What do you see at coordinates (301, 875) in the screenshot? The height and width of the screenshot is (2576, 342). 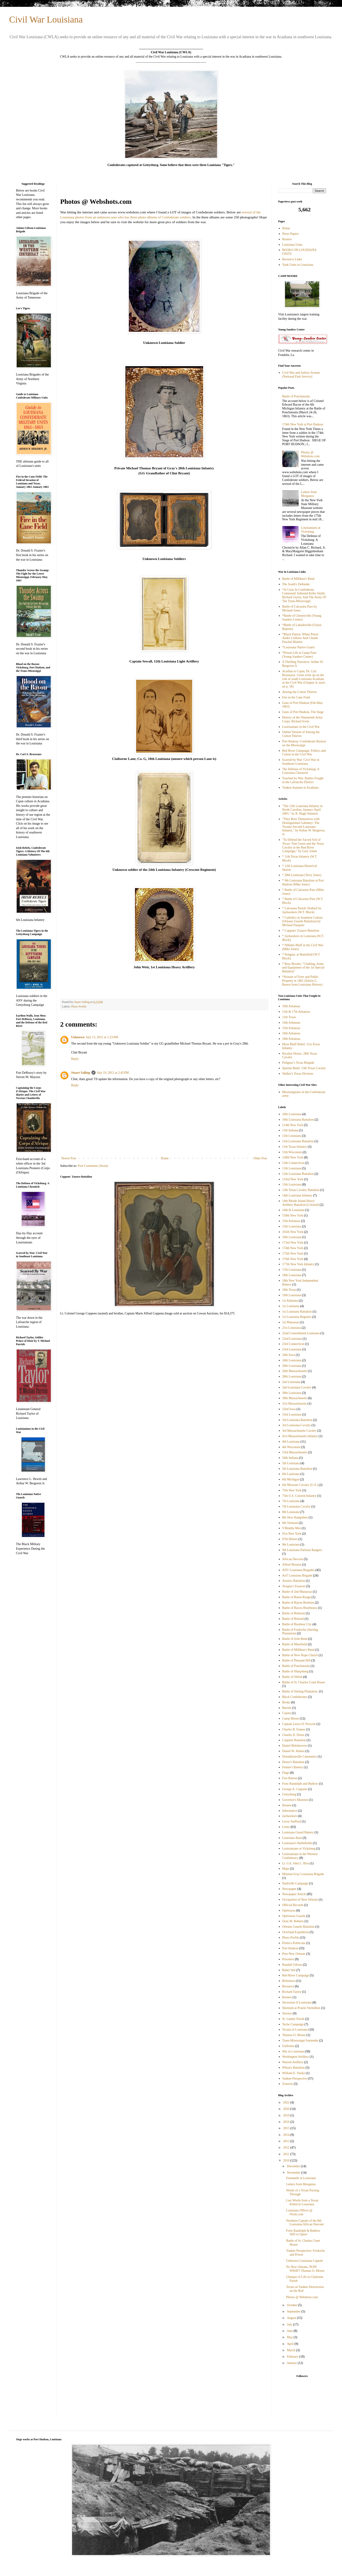 I see `* 28th Louisiana (Terry Jones)` at bounding box center [301, 875].